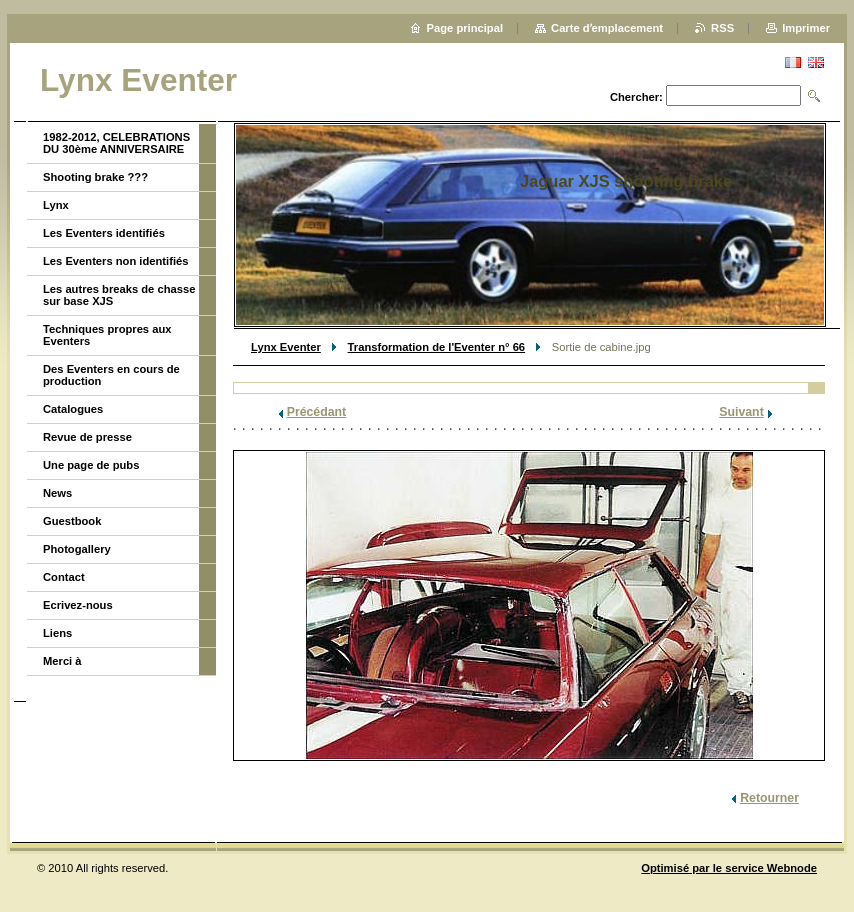 The height and width of the screenshot is (912, 854). I want to click on Transformation de l'Eventer n° 66, so click(436, 347).